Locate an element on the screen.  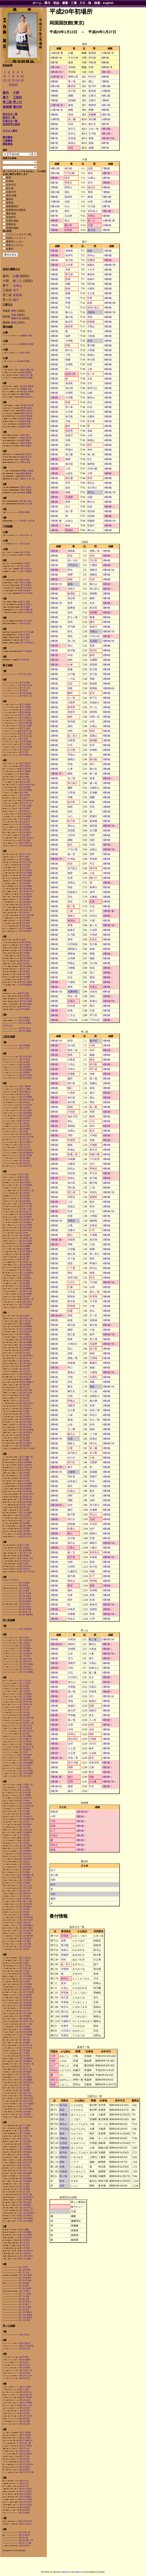
13勝2敗 準 is located at coordinates (107, 53).